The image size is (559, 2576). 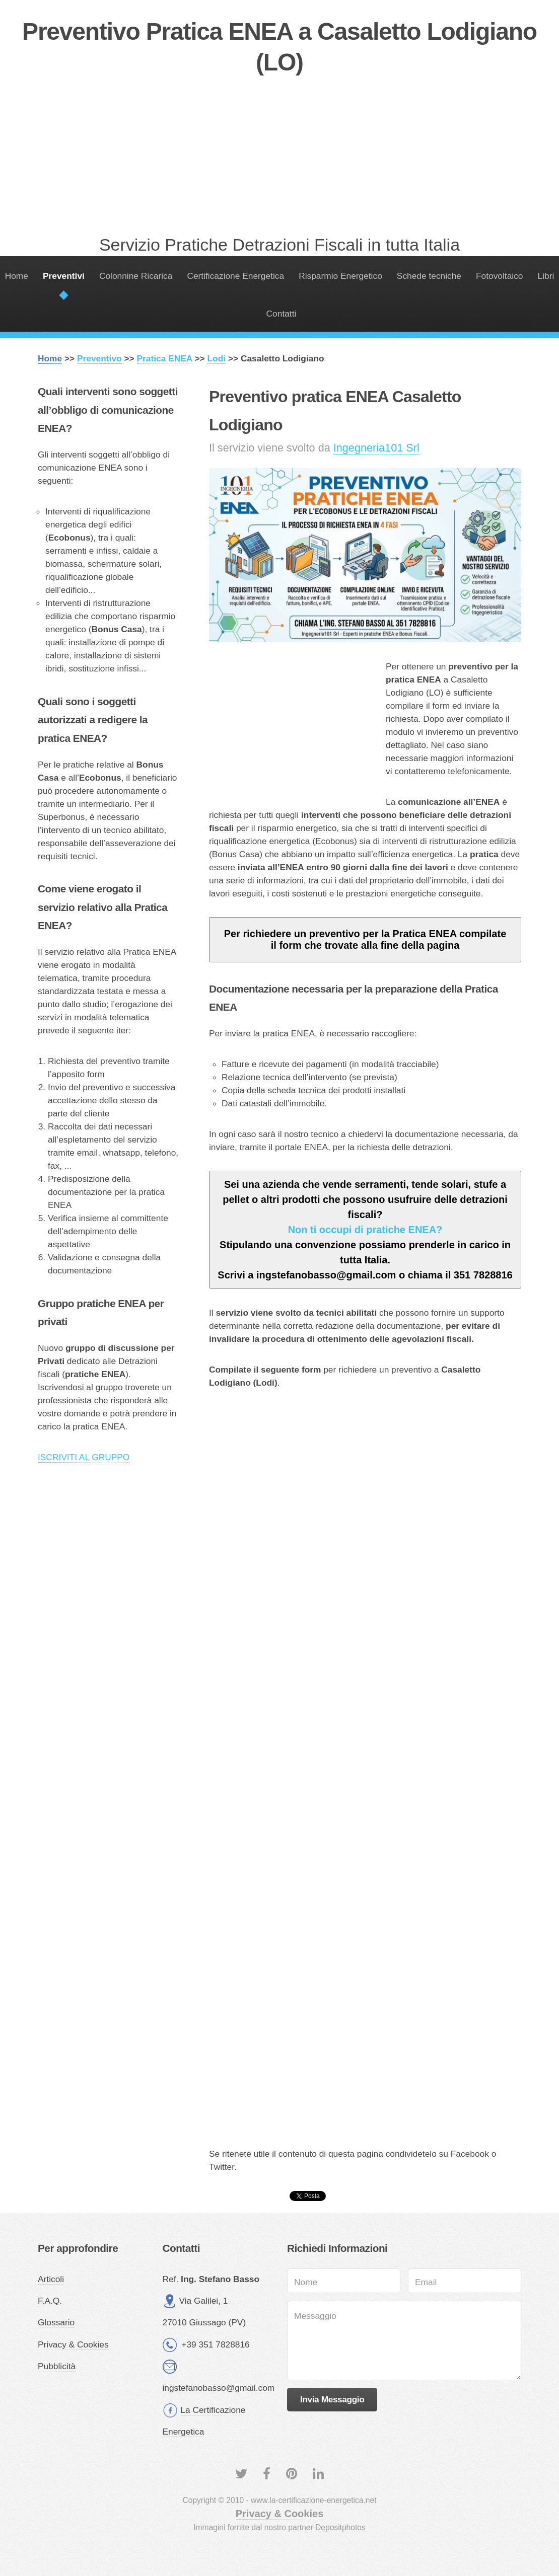 I want to click on Contatti, so click(x=281, y=314).